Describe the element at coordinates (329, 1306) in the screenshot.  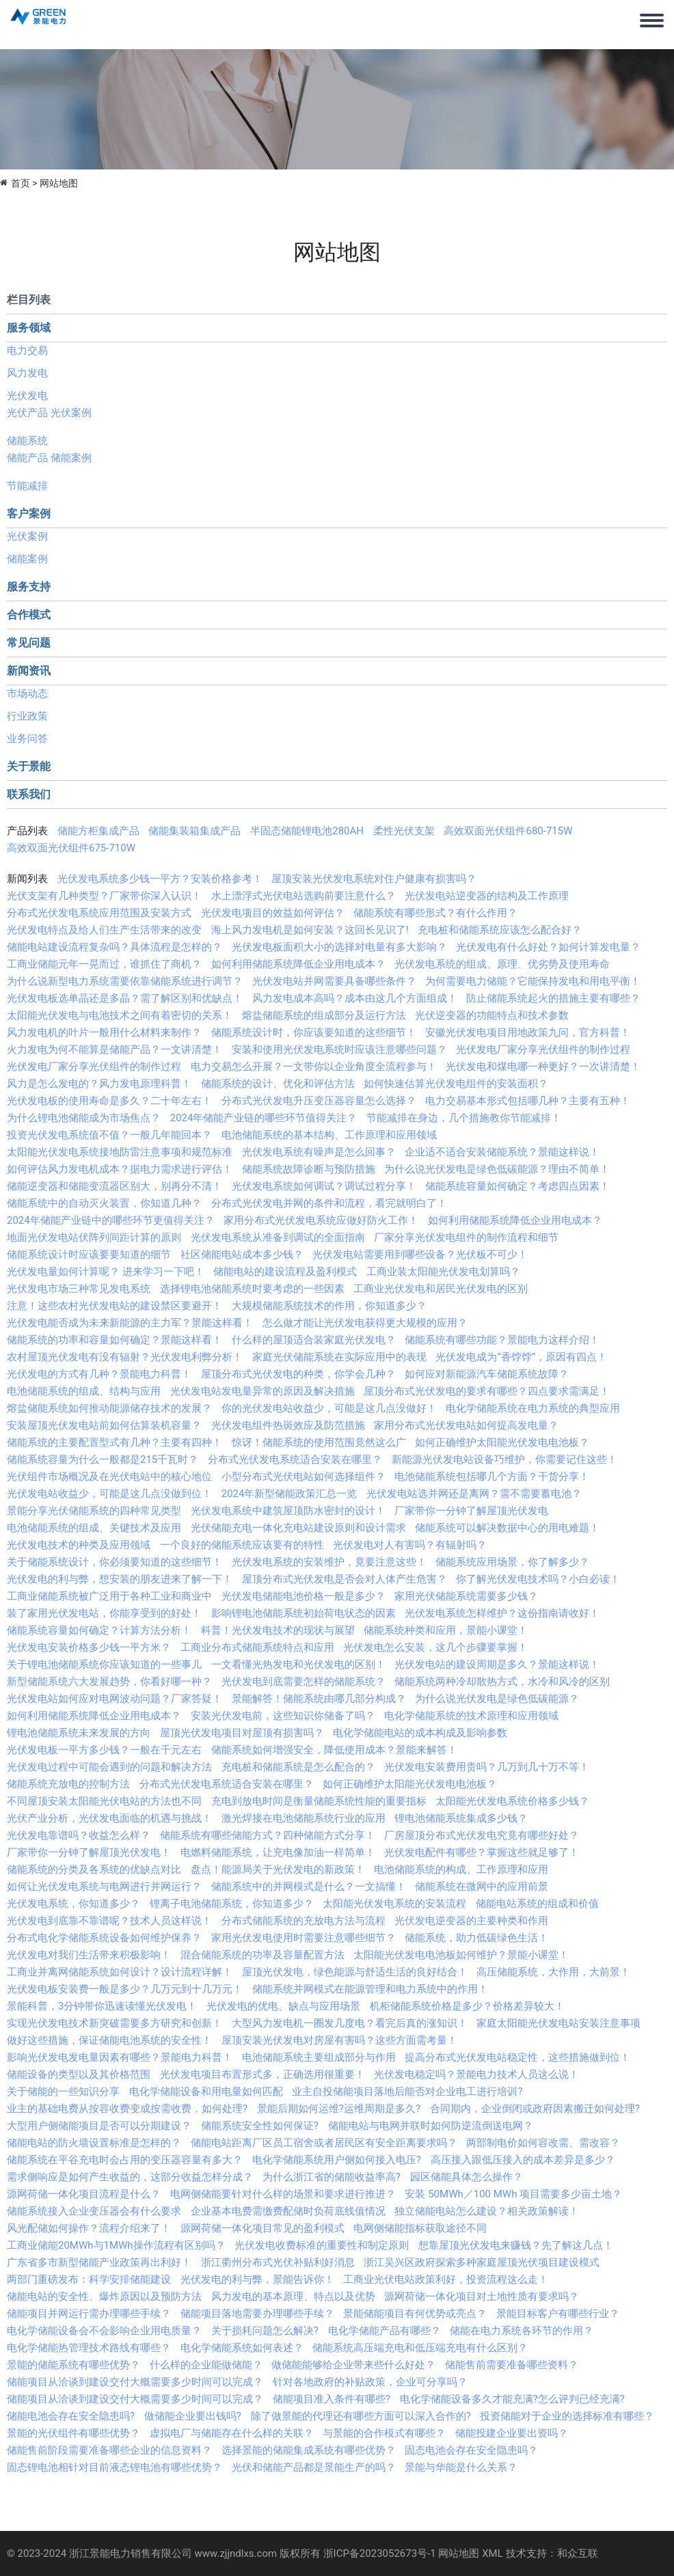
I see `大规模储能系统技术的作用，你知道多少？` at that location.